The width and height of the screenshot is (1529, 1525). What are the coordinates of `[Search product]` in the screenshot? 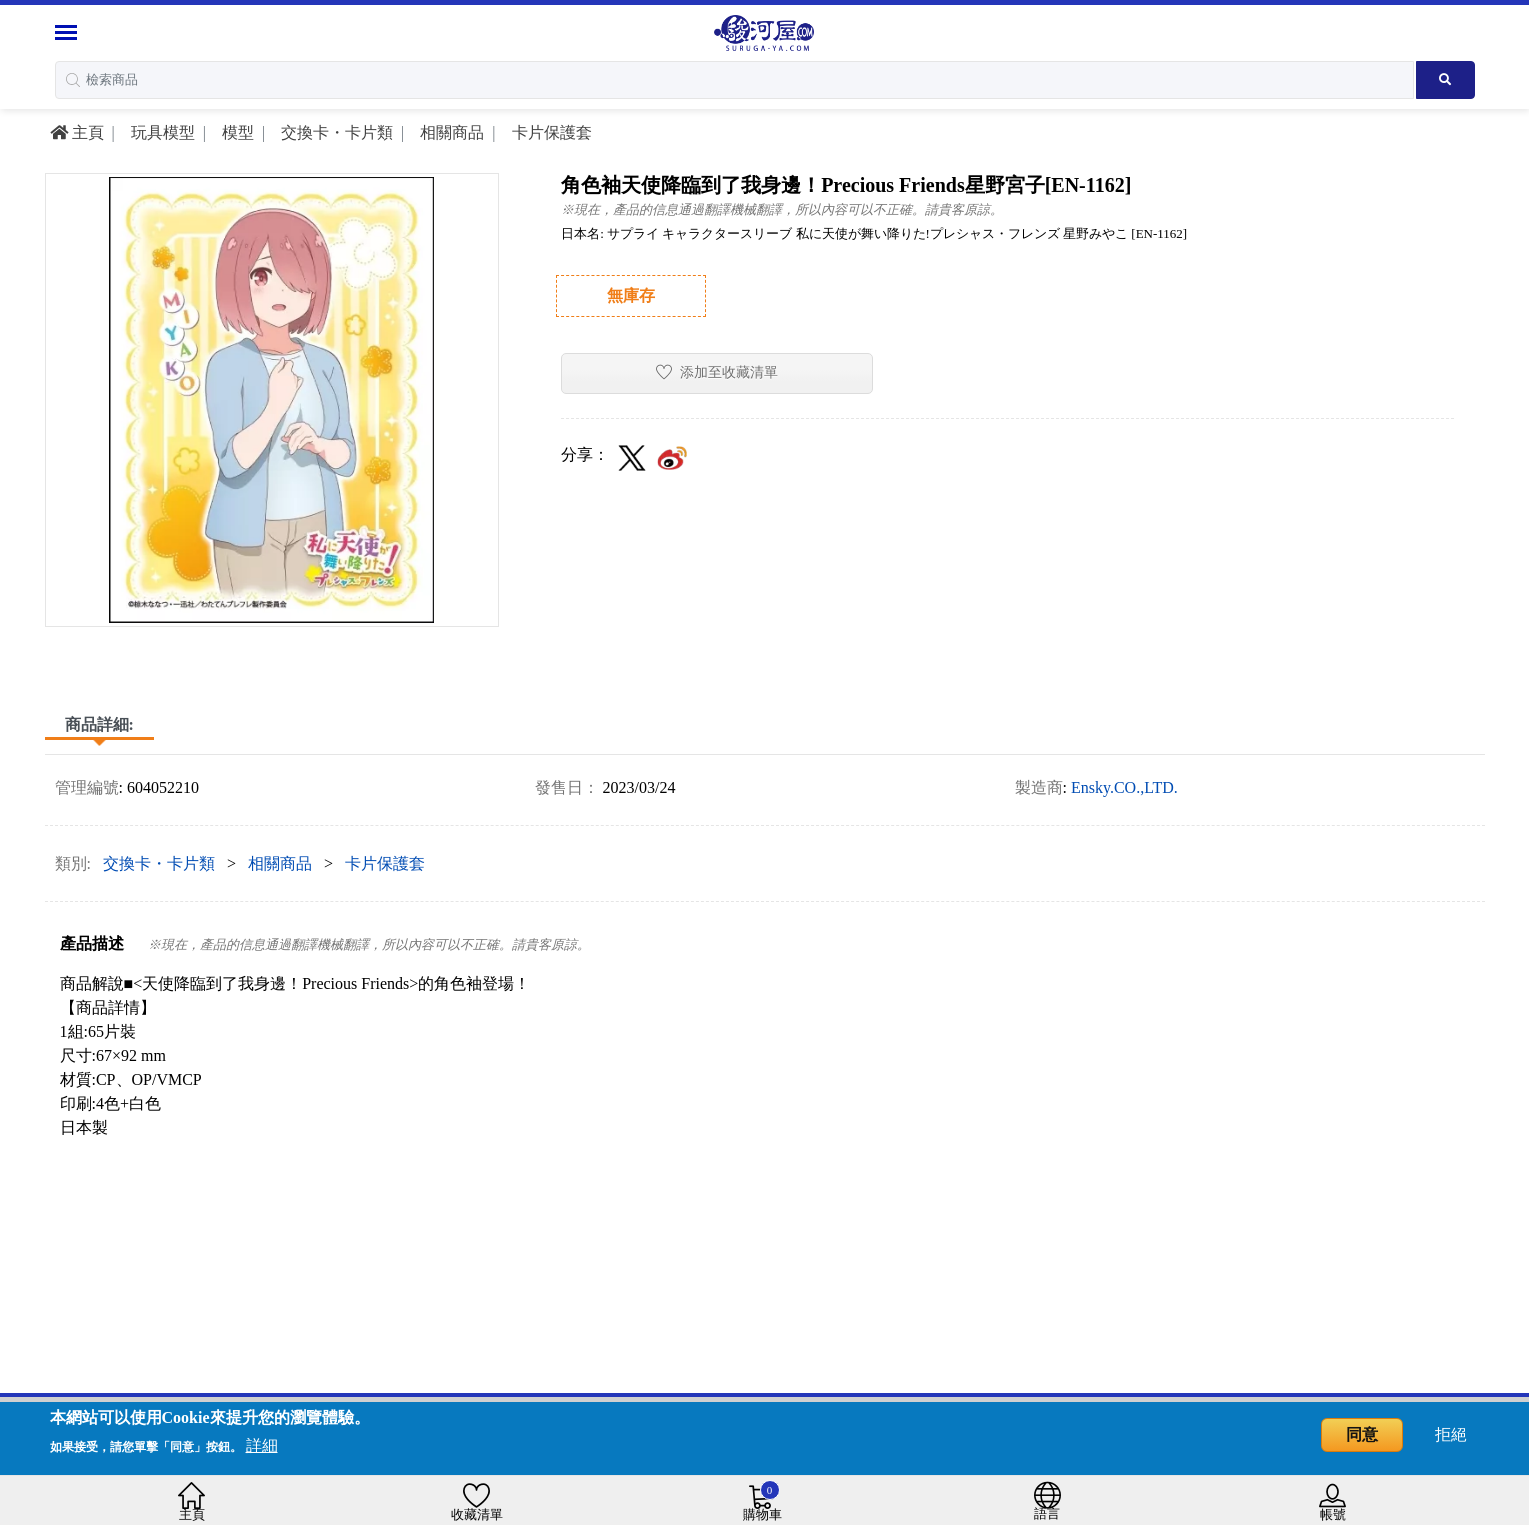 It's located at (1445, 80).